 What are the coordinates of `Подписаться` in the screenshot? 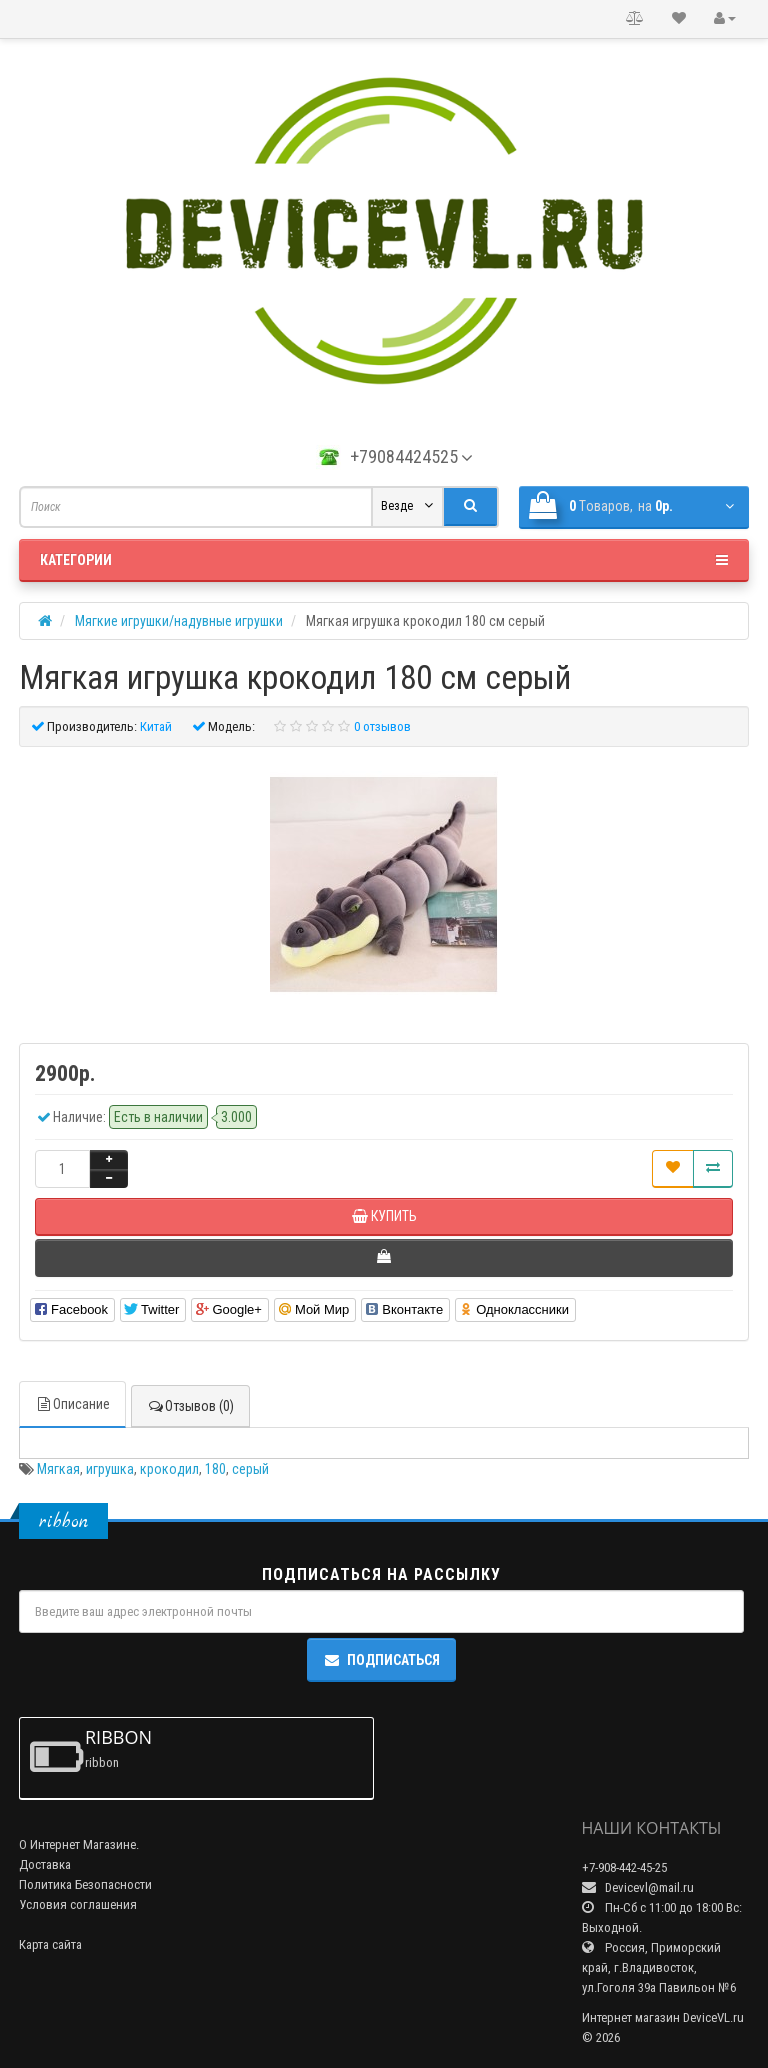 It's located at (381, 1660).